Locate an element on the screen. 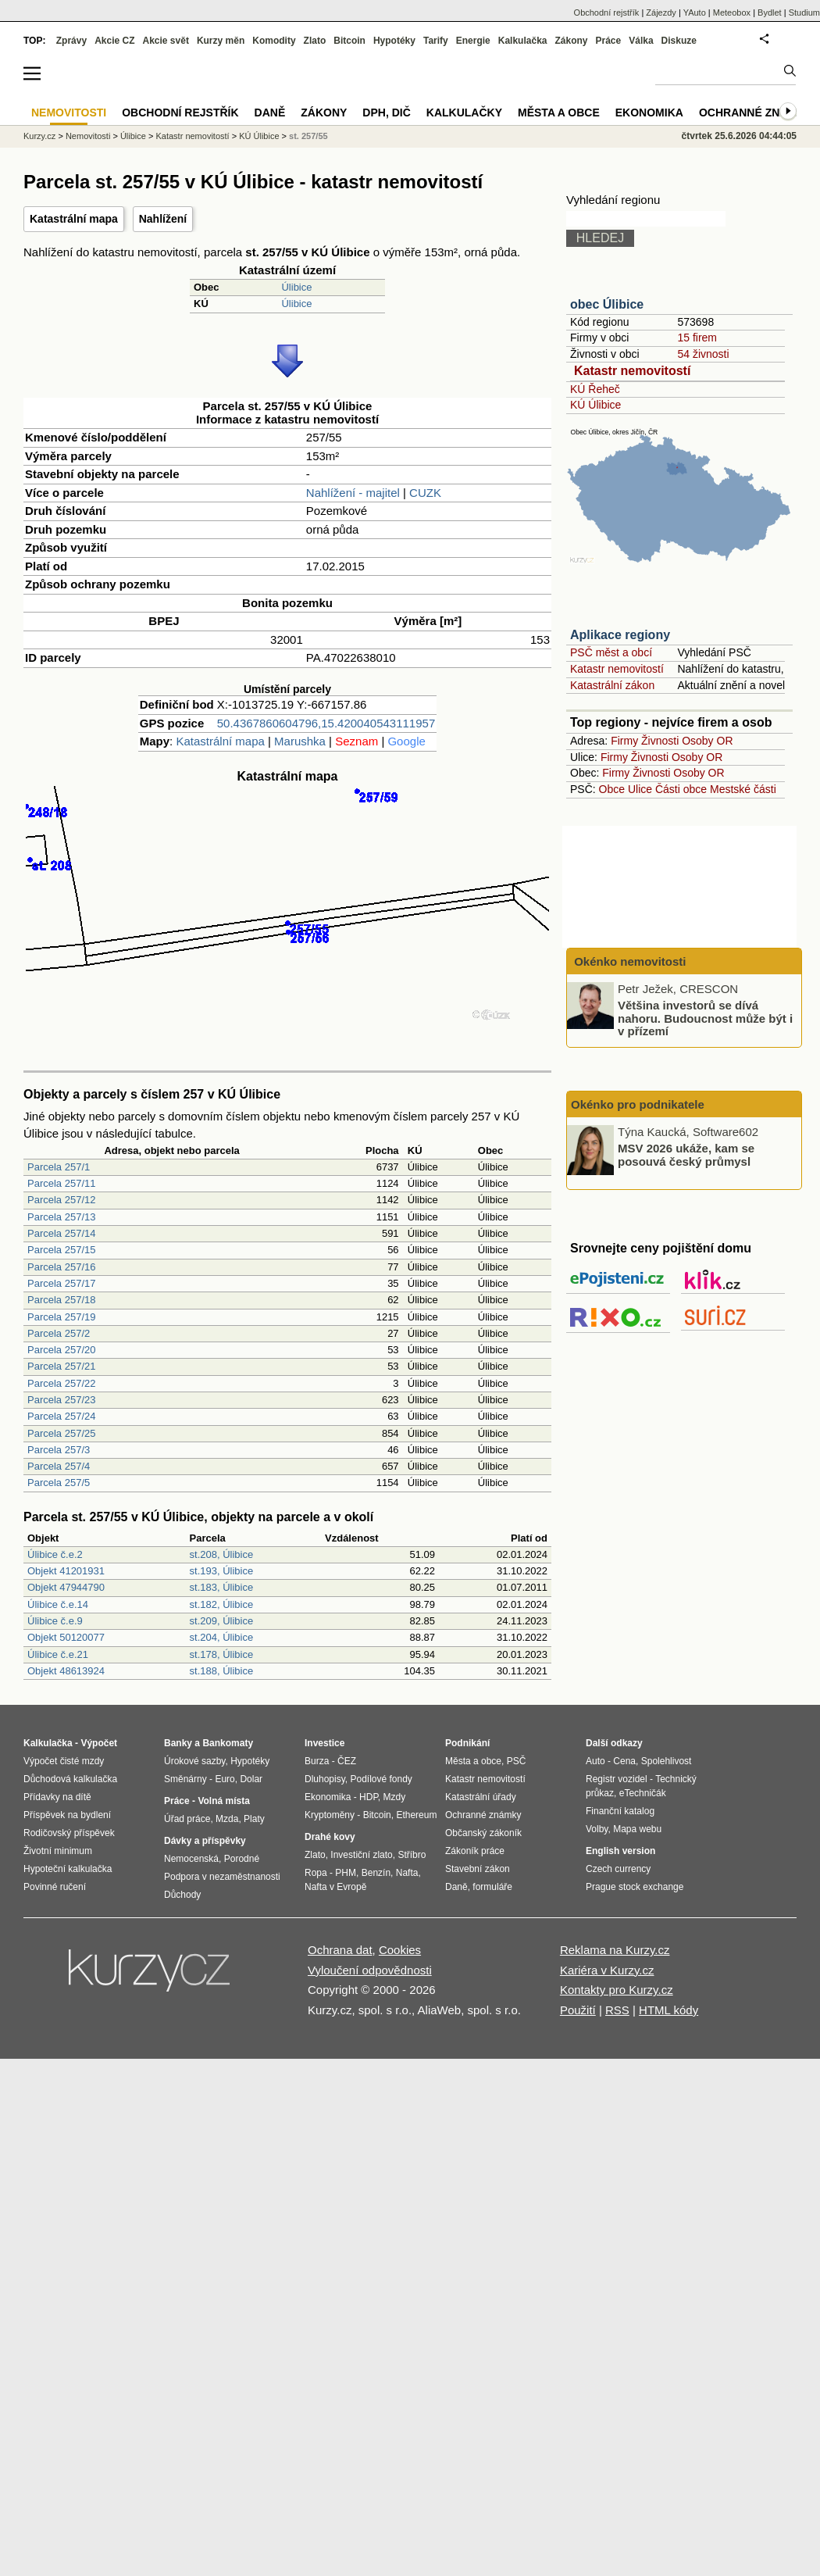  Mzda is located at coordinates (227, 1818).